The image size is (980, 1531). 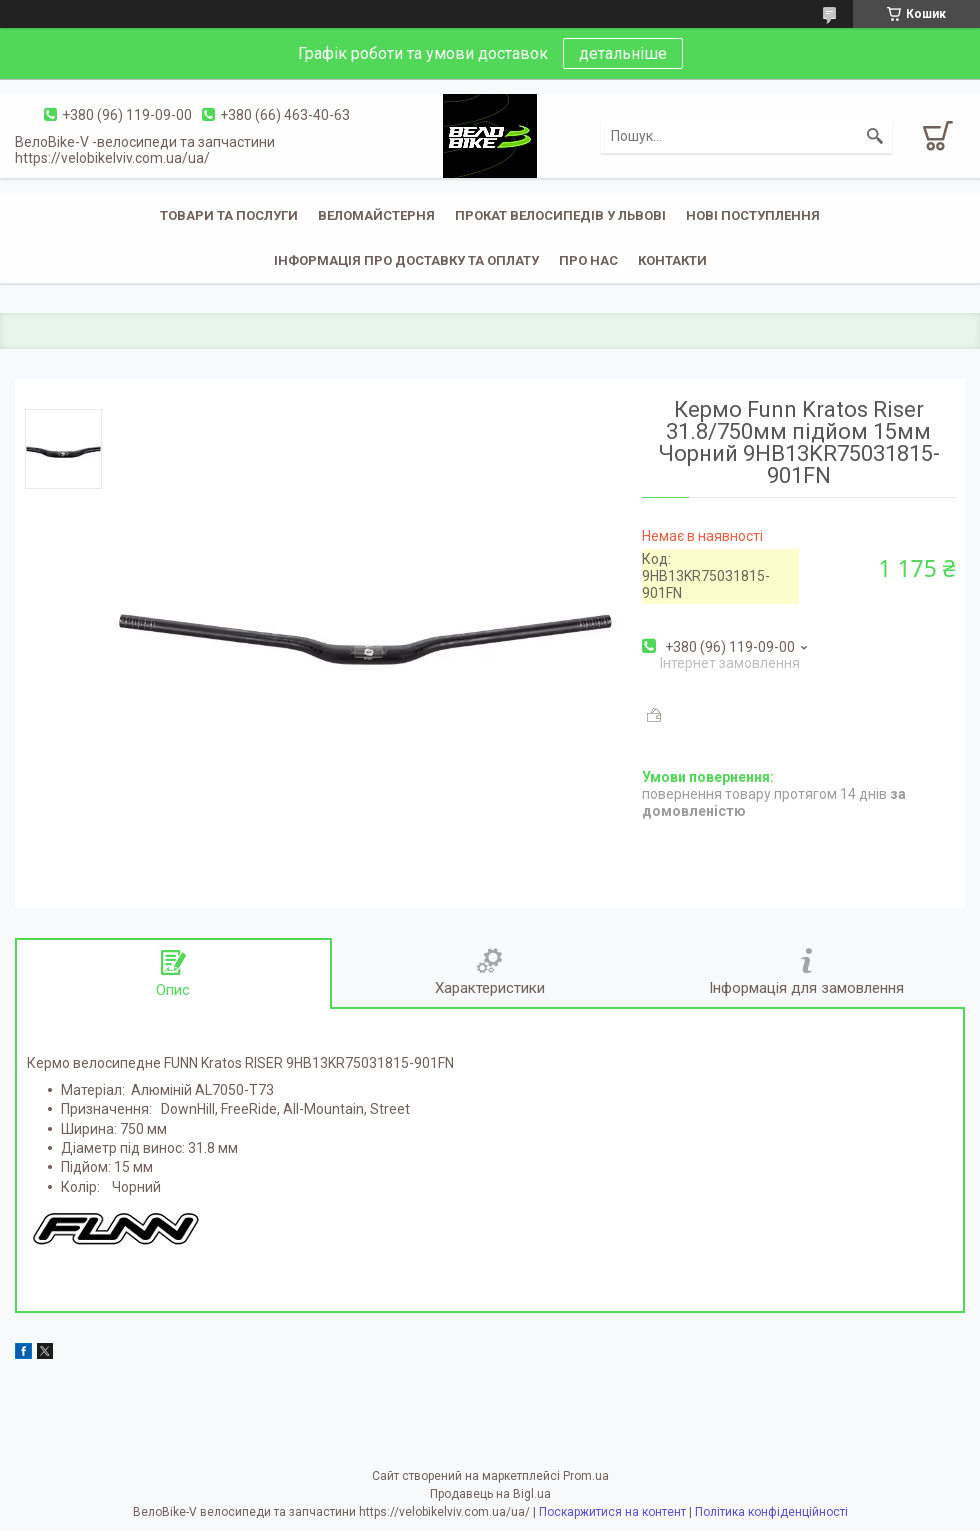 What do you see at coordinates (672, 260) in the screenshot?
I see `Контакти` at bounding box center [672, 260].